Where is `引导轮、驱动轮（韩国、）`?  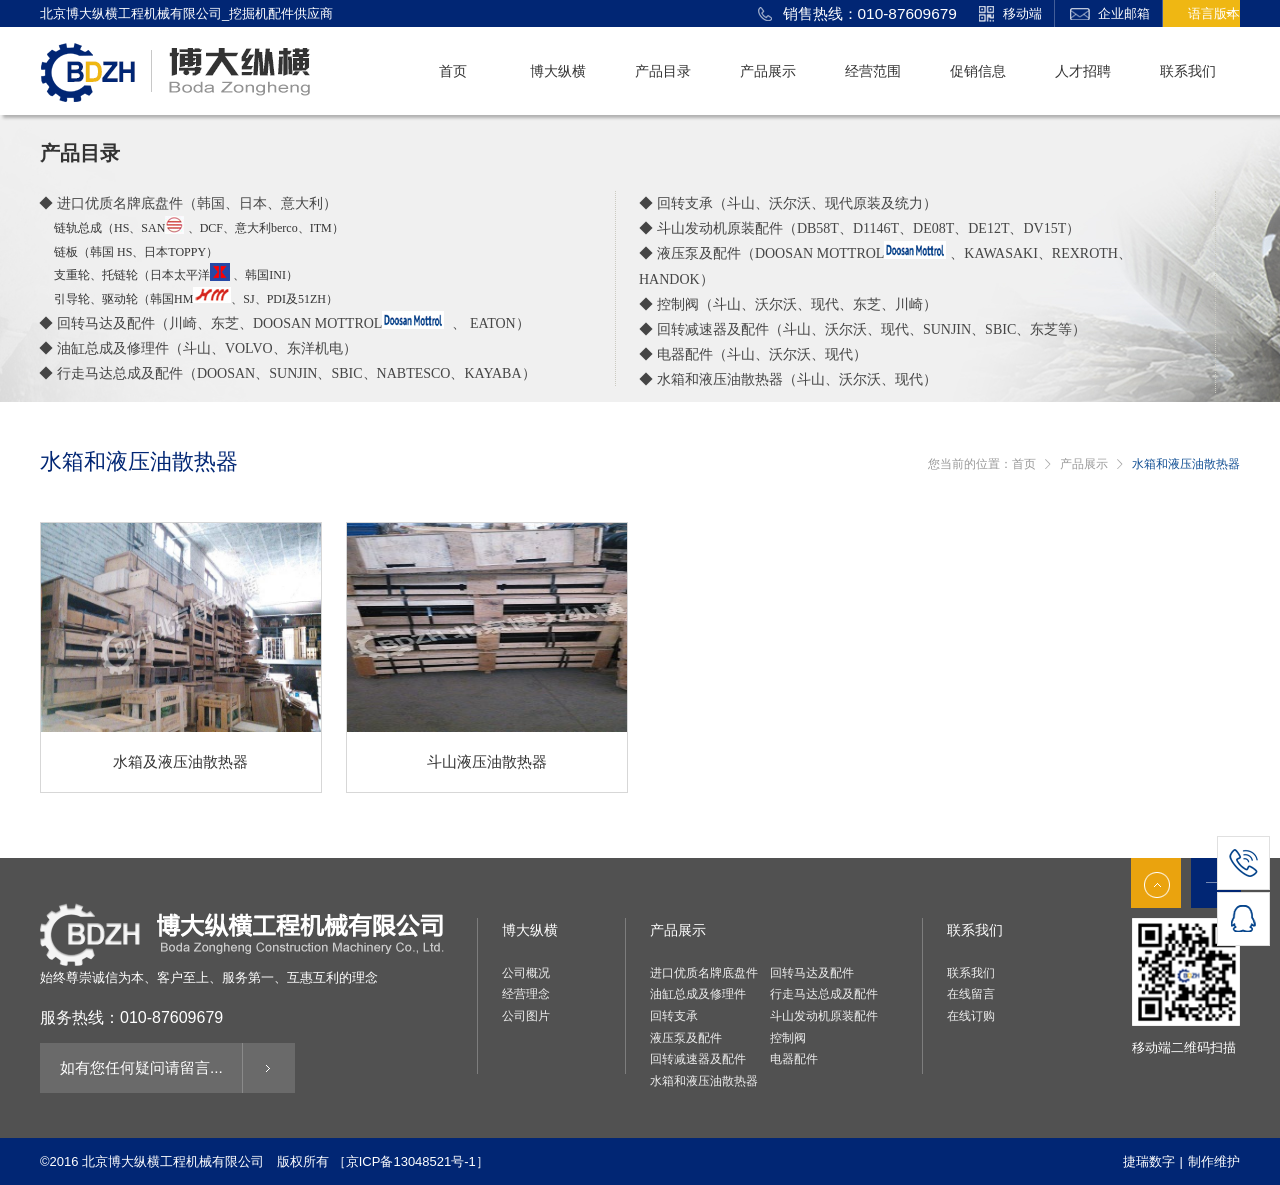
引导轮、驱动轮（韩国、） is located at coordinates (196, 299).